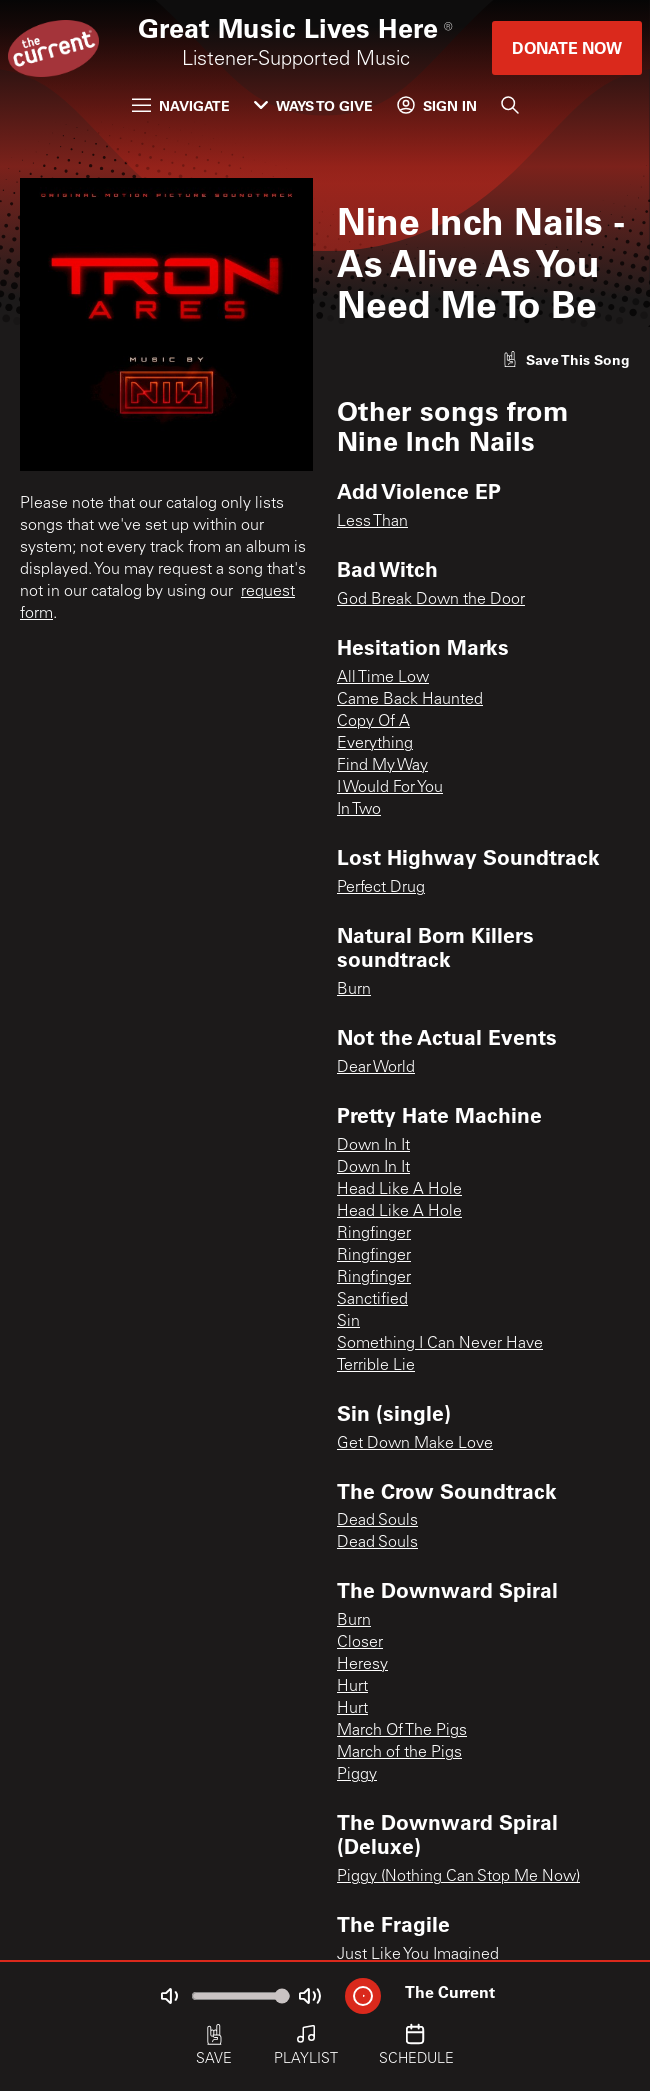 This screenshot has height=2091, width=650. Describe the element at coordinates (181, 105) in the screenshot. I see `Navigate` at that location.